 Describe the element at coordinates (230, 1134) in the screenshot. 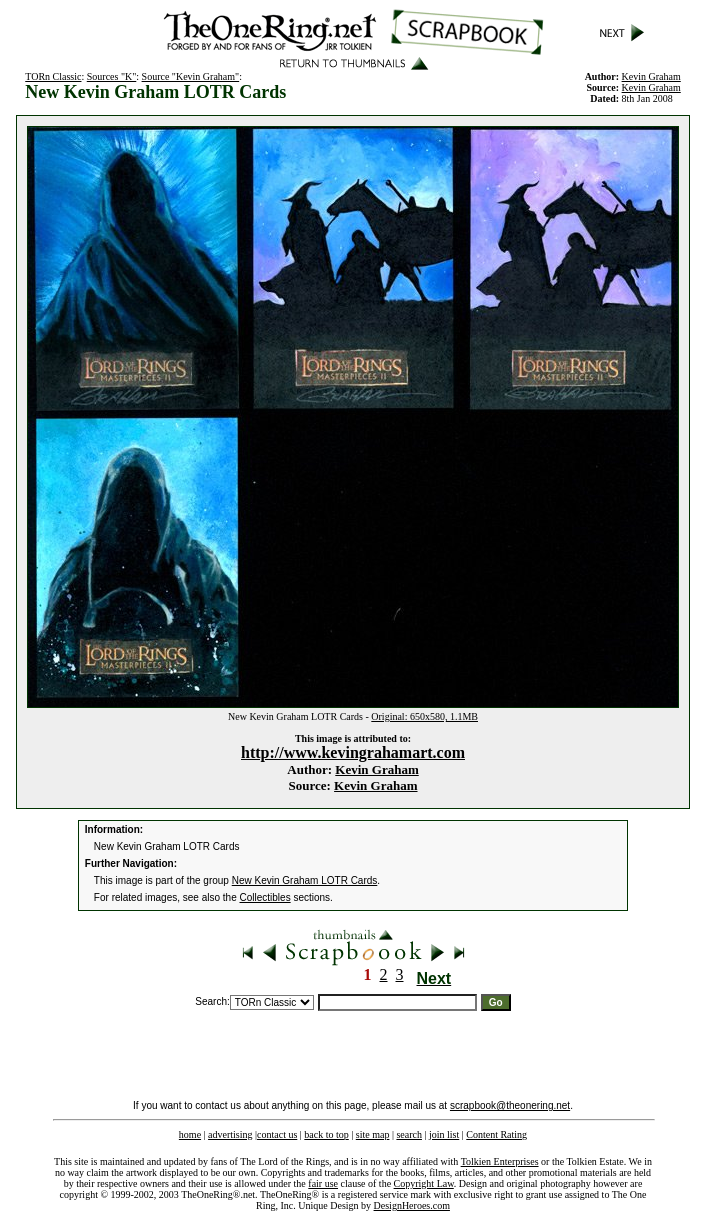

I see `advertising` at that location.